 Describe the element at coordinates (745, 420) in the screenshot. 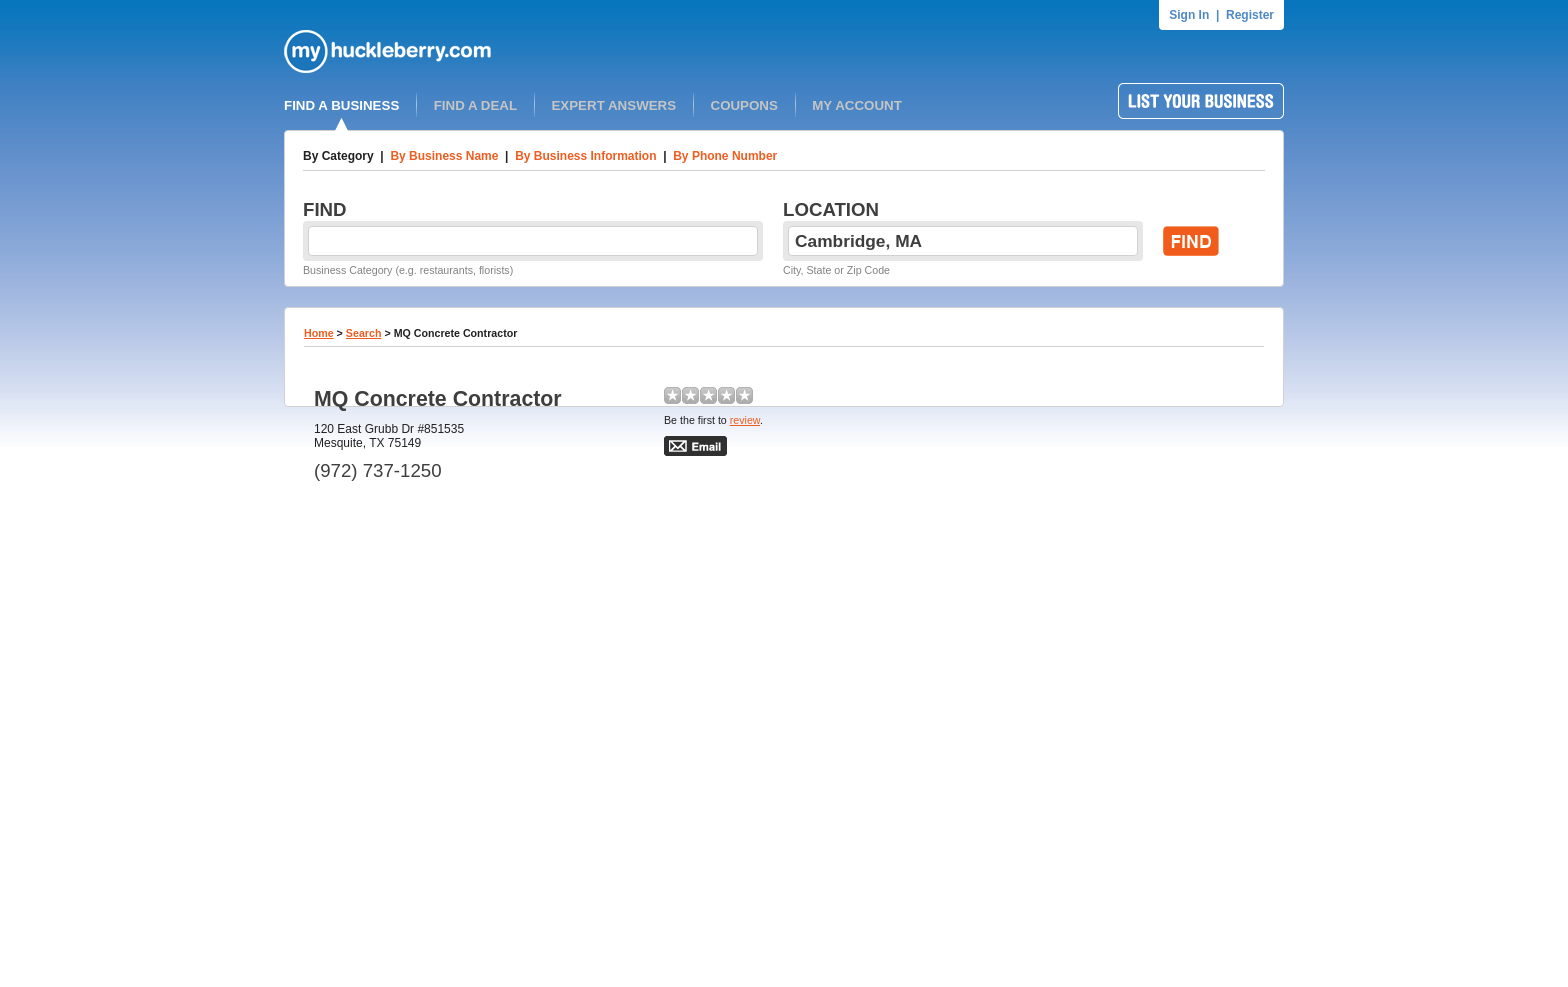

I see `review` at that location.